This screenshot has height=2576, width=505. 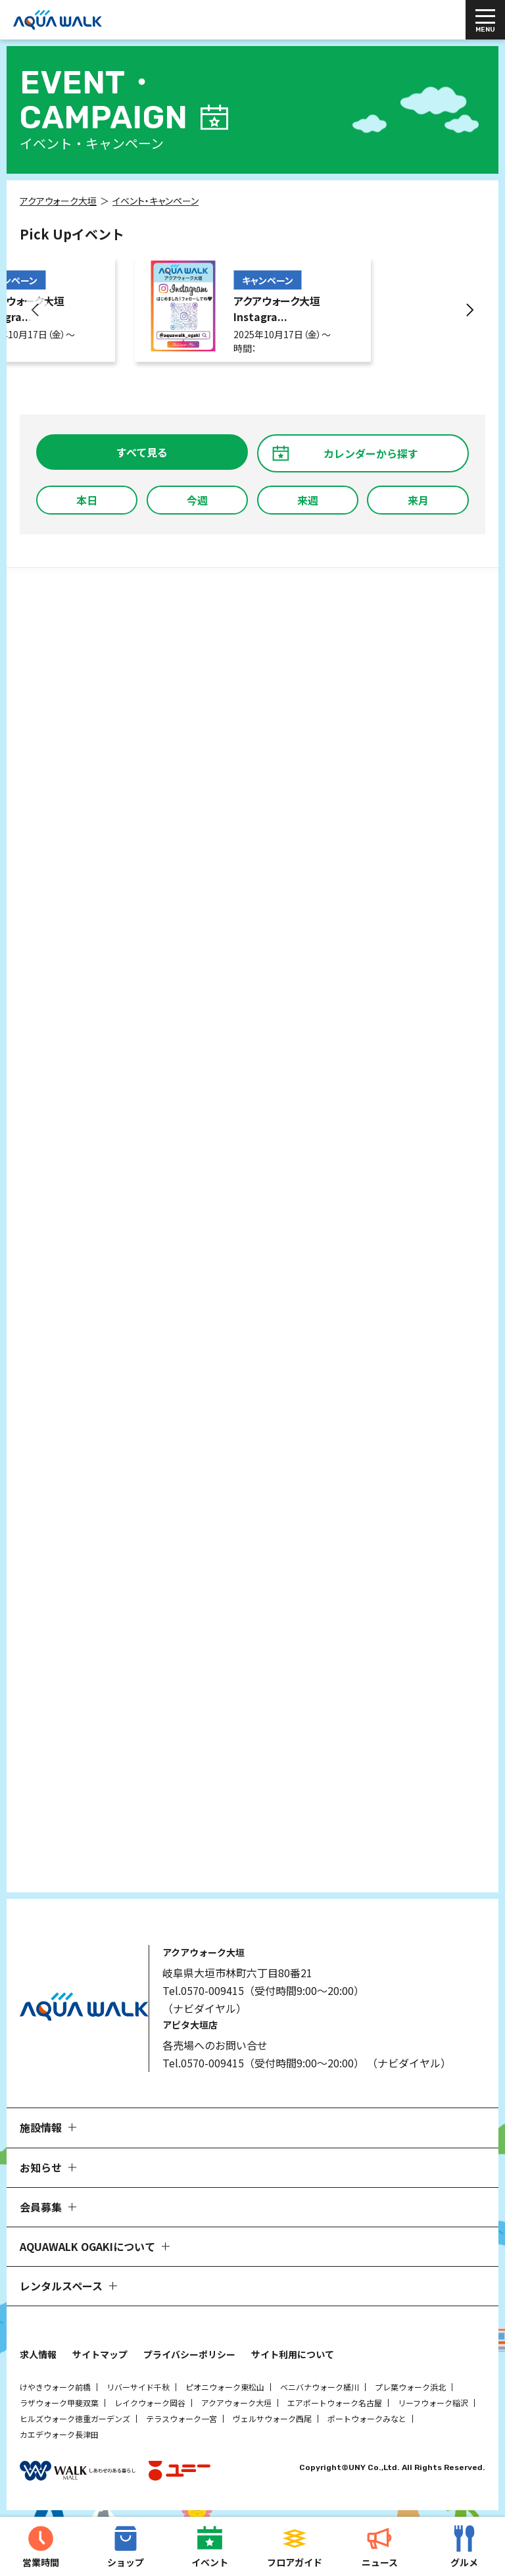 What do you see at coordinates (224, 2386) in the screenshot?
I see `ピオニウォーク東松山` at bounding box center [224, 2386].